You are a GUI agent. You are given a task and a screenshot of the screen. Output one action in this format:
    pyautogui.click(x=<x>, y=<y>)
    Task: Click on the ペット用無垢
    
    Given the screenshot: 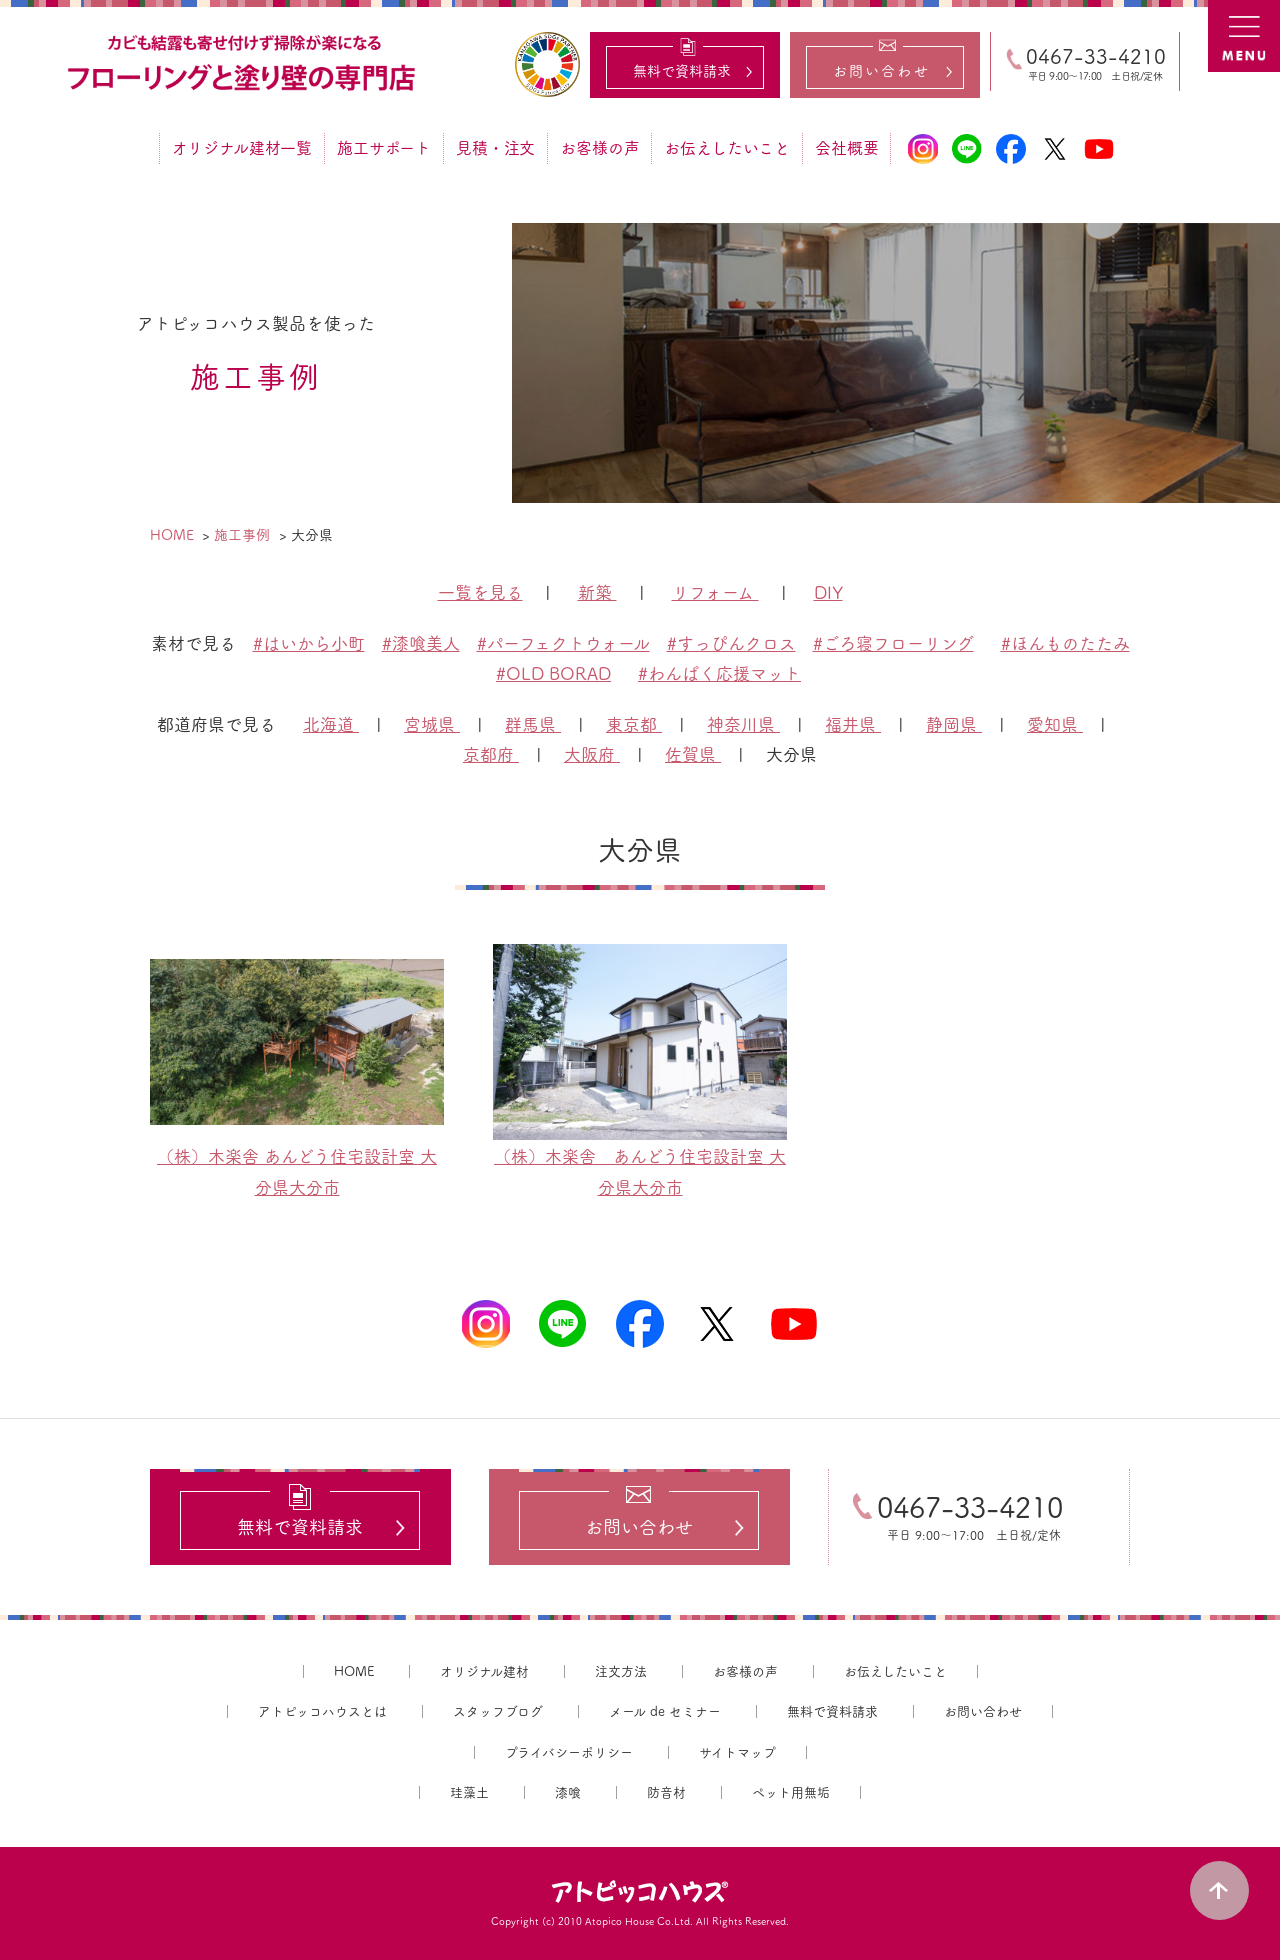 What is the action you would take?
    pyautogui.click(x=791, y=1793)
    